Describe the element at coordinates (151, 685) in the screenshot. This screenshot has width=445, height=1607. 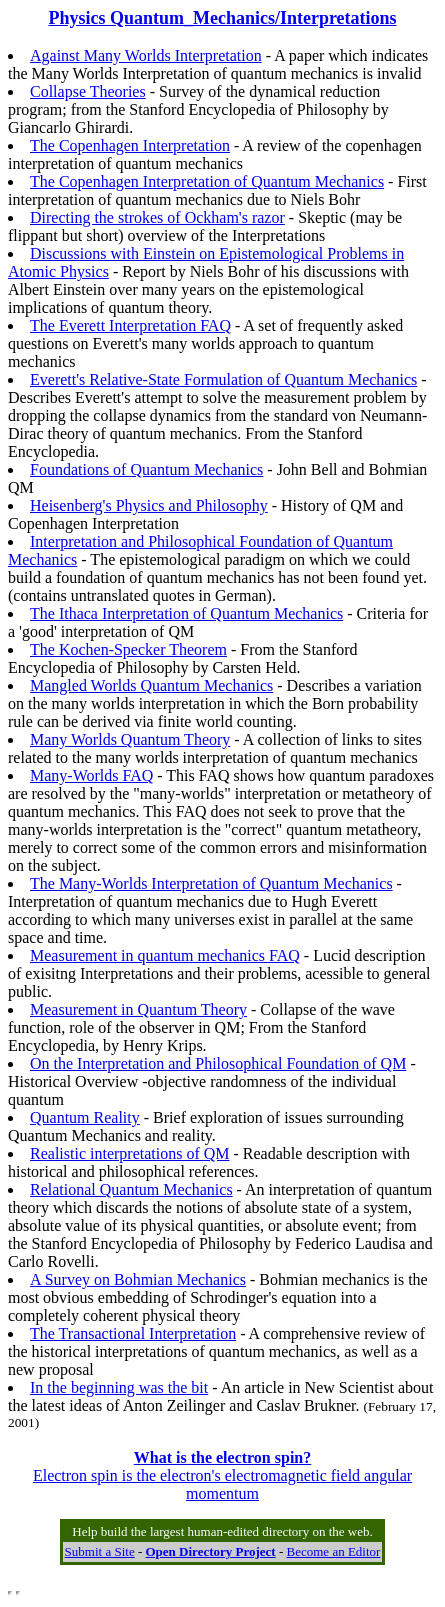
I see `Mangled Worlds Quantum Mechanics` at that location.